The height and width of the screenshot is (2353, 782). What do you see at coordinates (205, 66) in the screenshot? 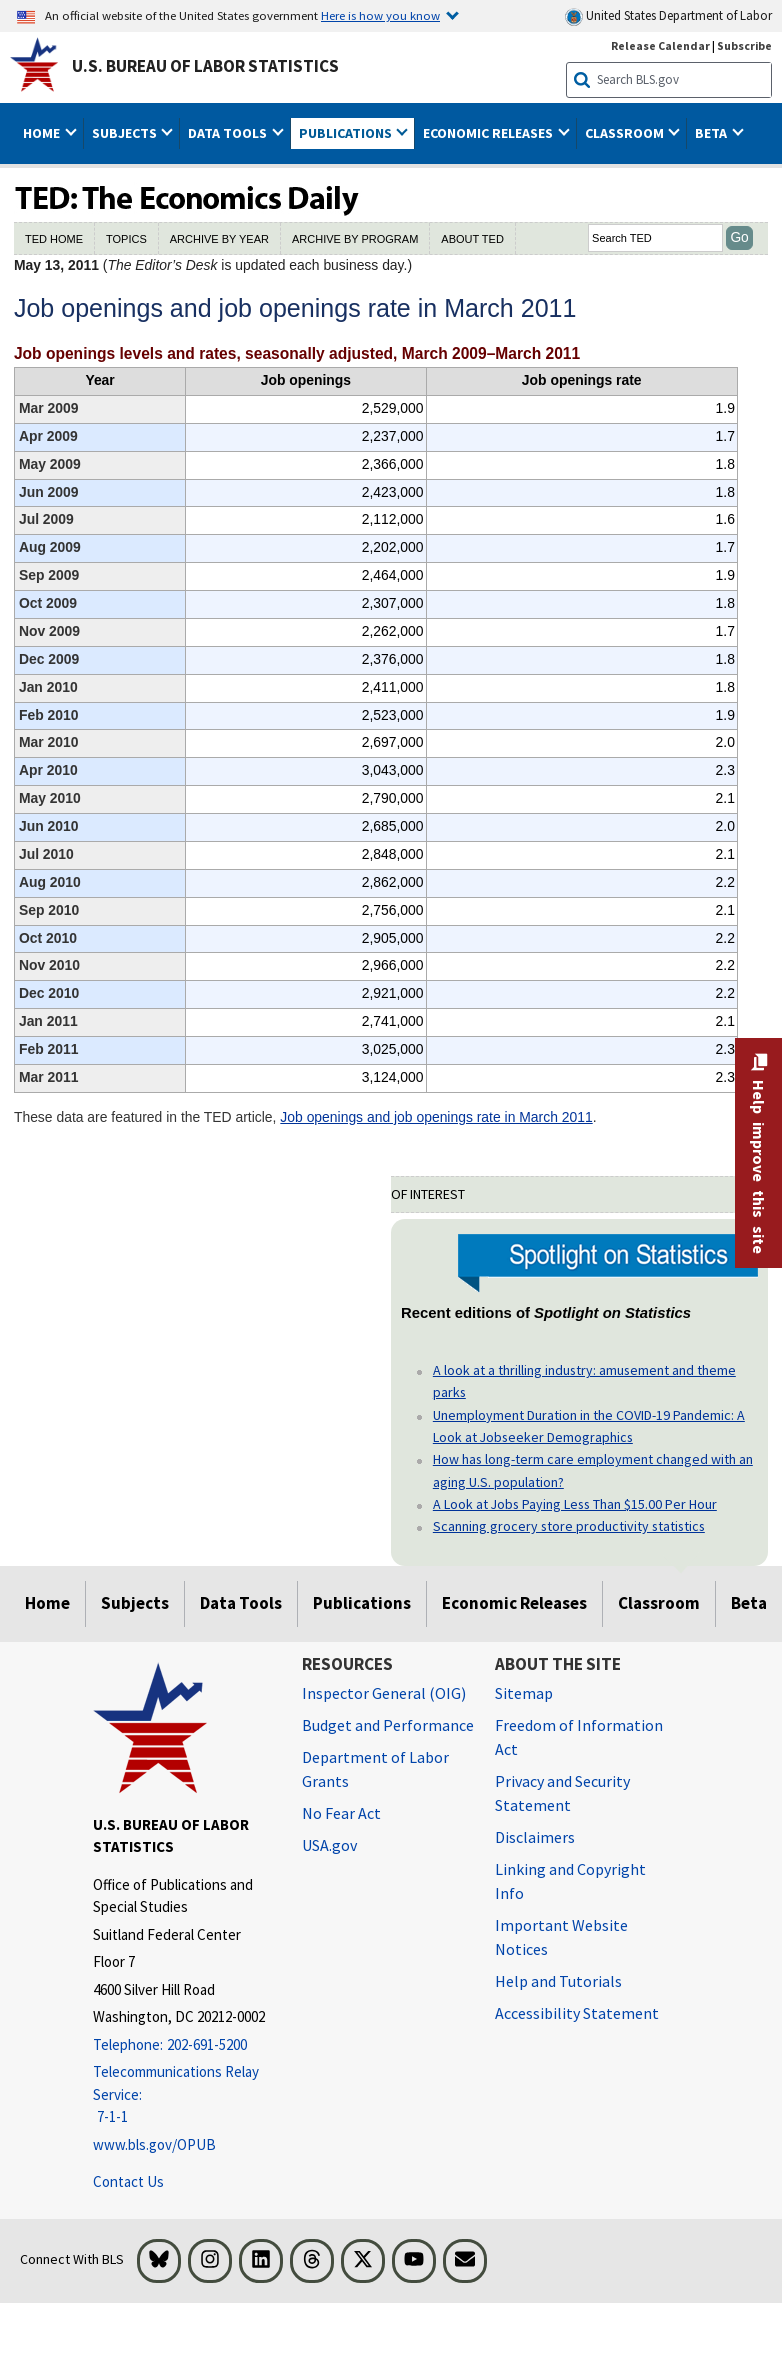
I see `U.S. Bureau of Labor Statistics` at bounding box center [205, 66].